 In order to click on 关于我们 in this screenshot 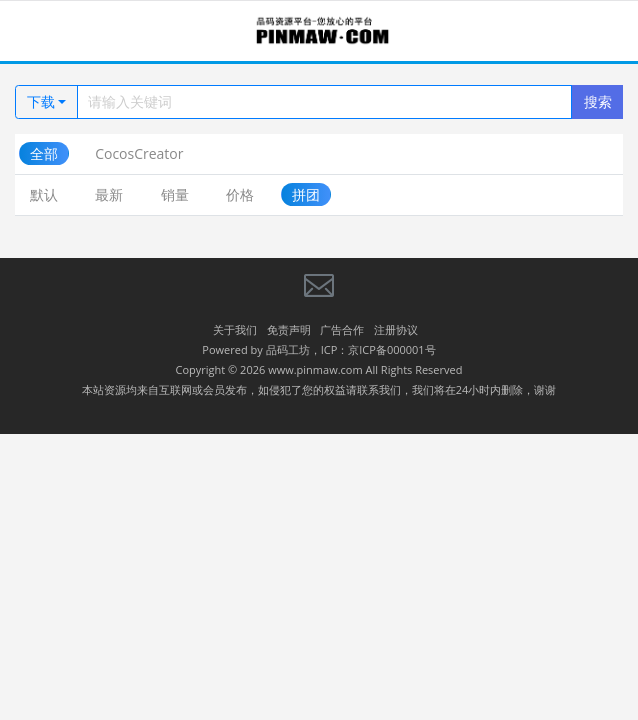, I will do `click(235, 329)`.